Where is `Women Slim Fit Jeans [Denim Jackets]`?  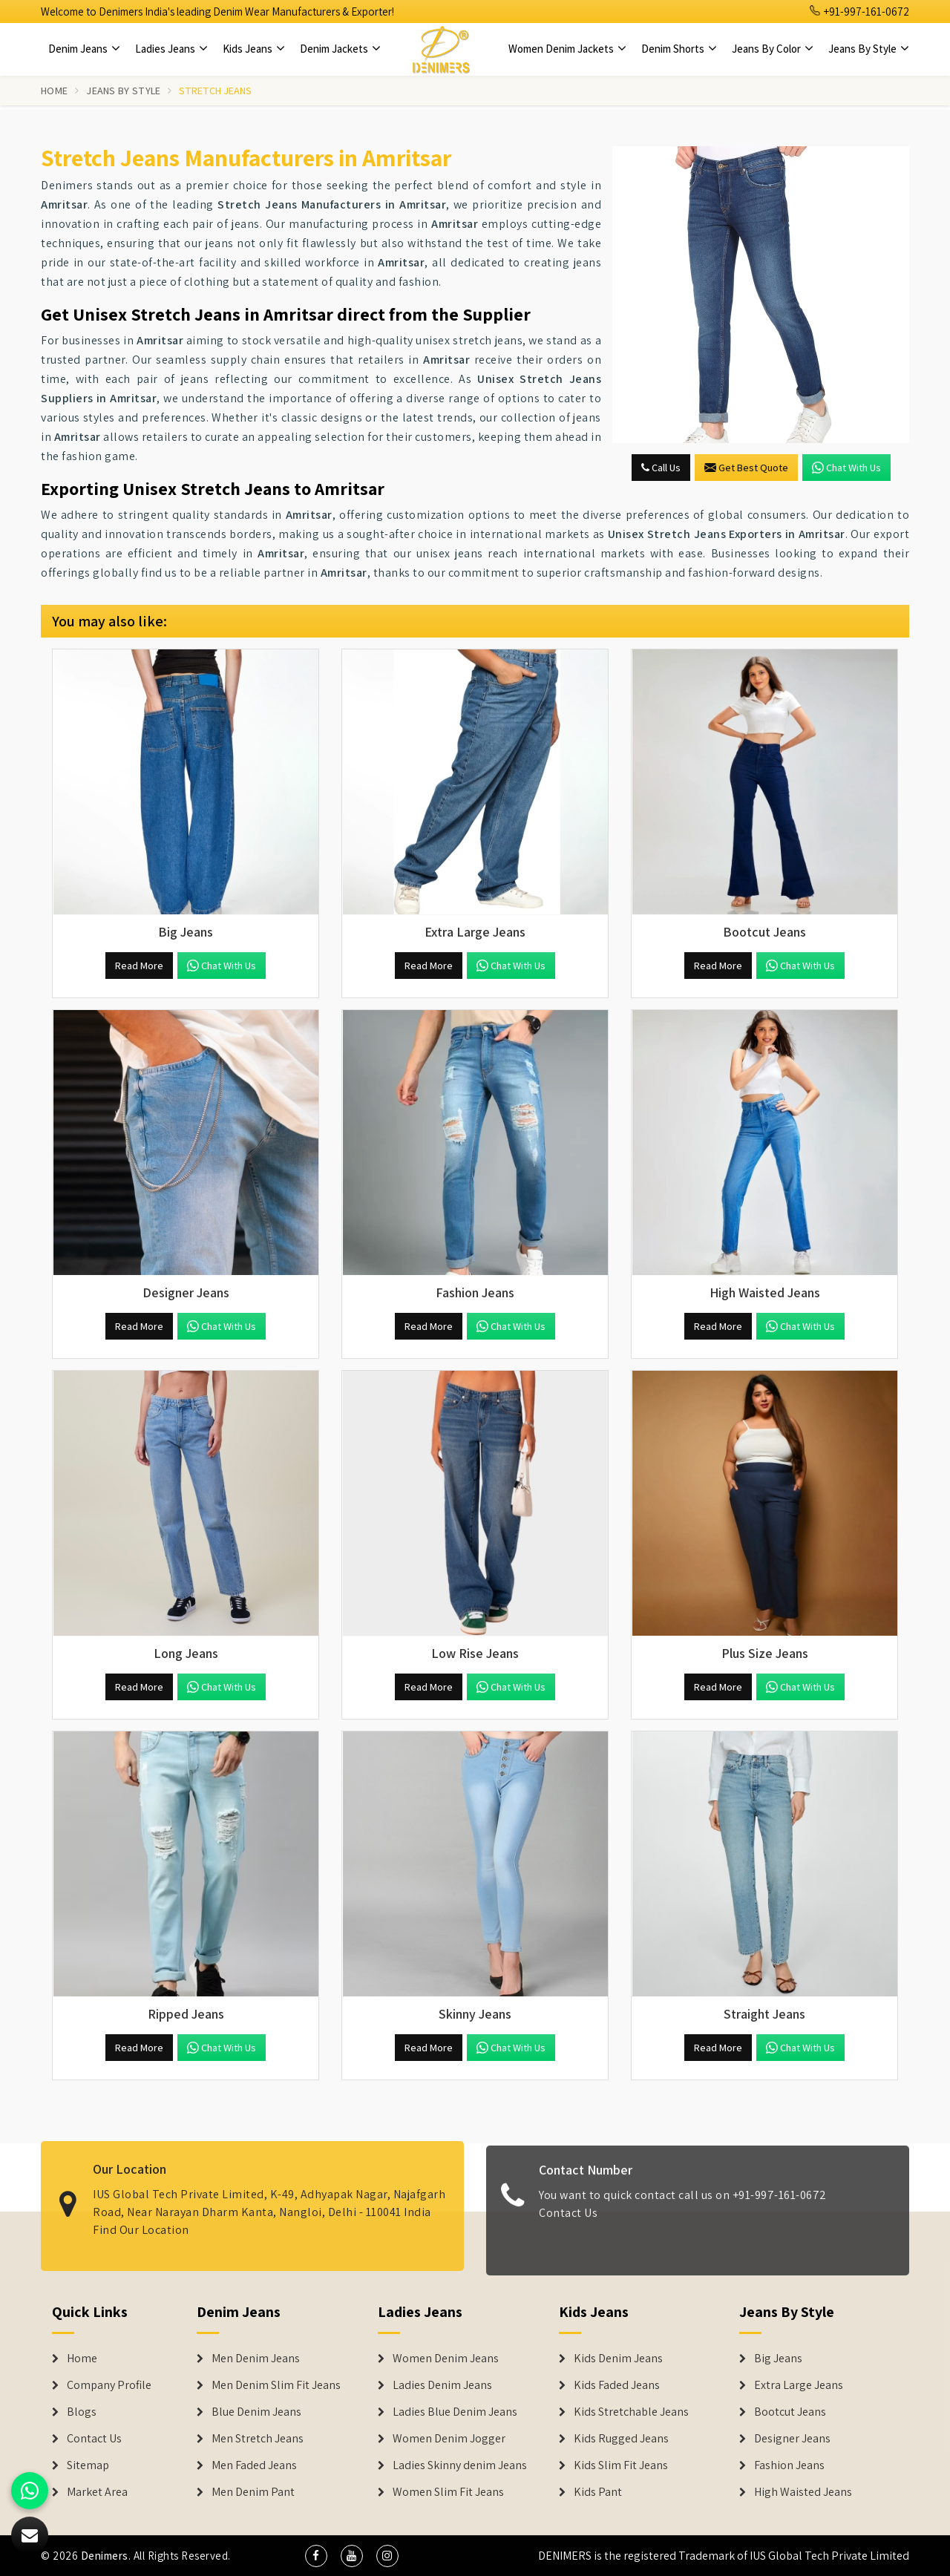
Women Slim Fit Jeans [Denim Jackets] is located at coordinates (448, 2492).